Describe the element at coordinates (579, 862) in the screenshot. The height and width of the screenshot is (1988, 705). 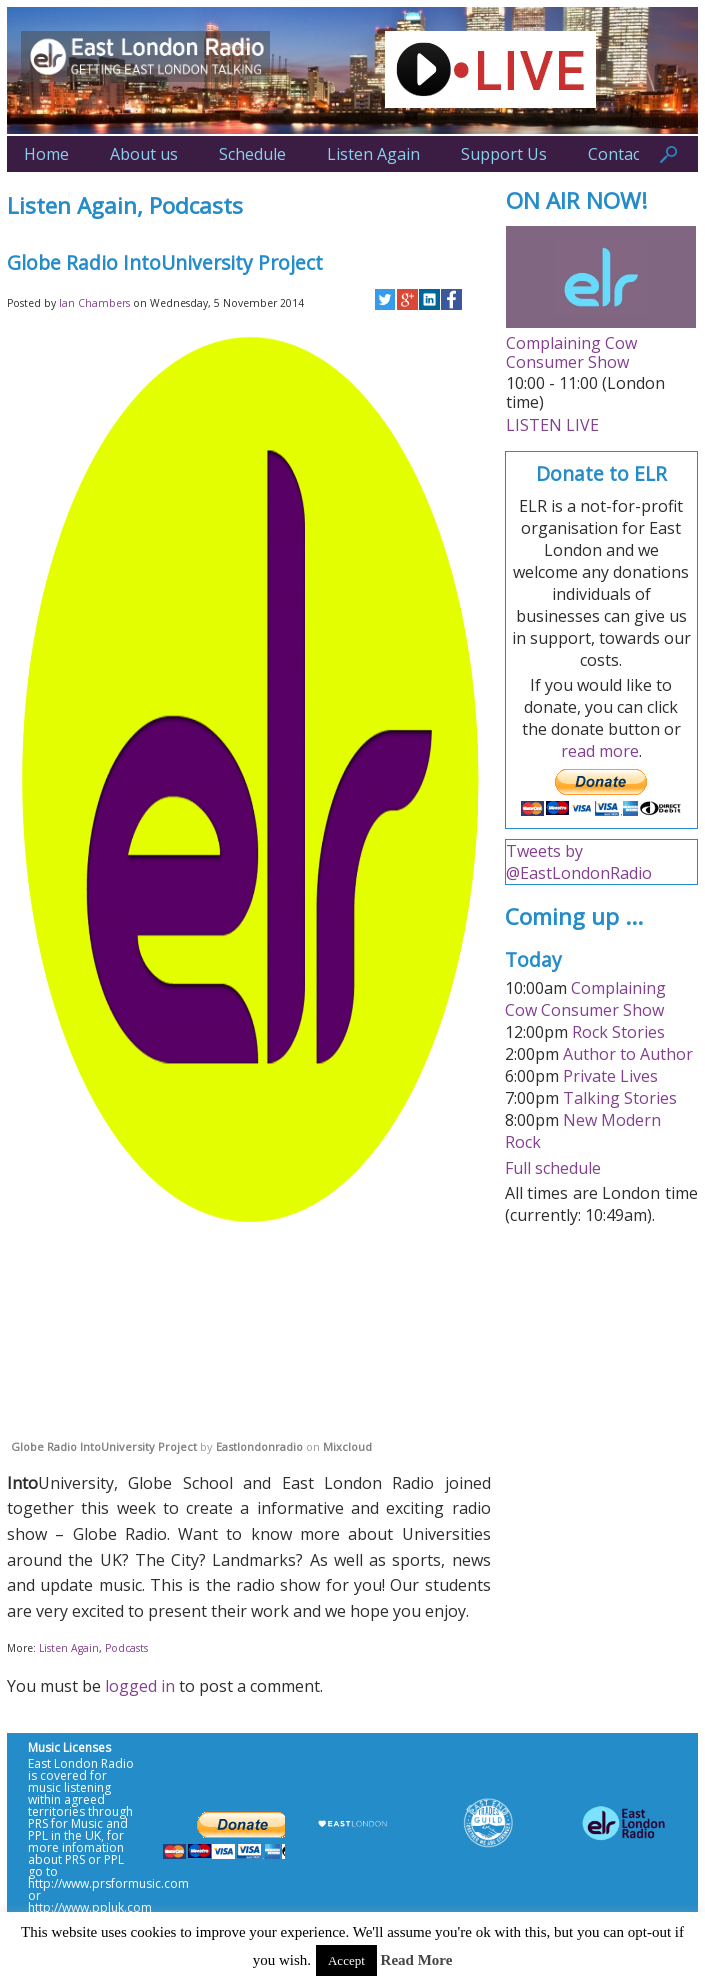
I see `Tweets by @EastLondonRadio` at that location.